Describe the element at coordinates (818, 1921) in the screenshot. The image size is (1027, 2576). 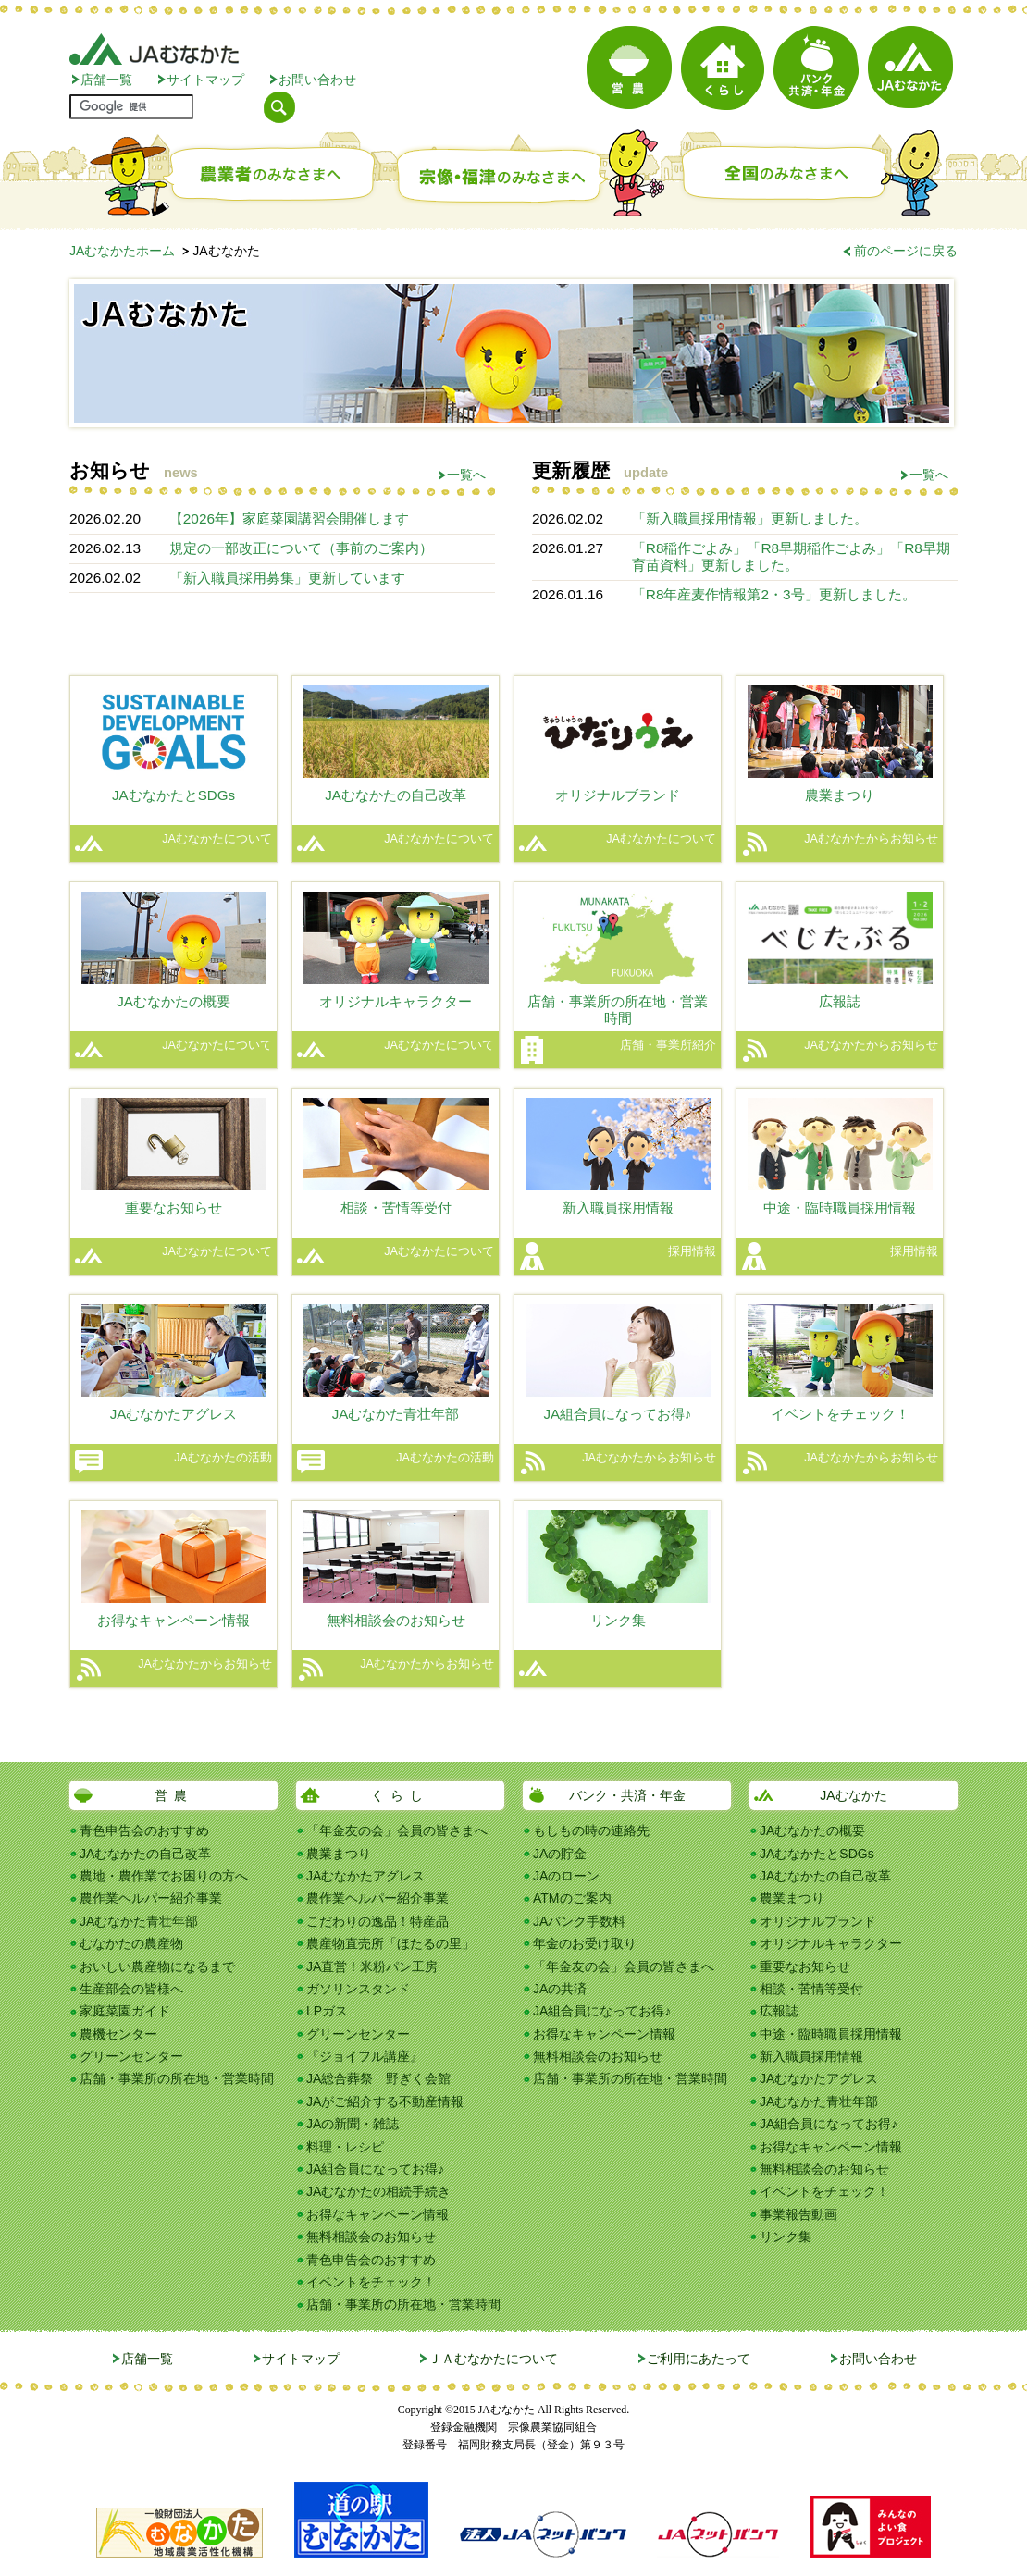
I see `オリジナルブランド` at that location.